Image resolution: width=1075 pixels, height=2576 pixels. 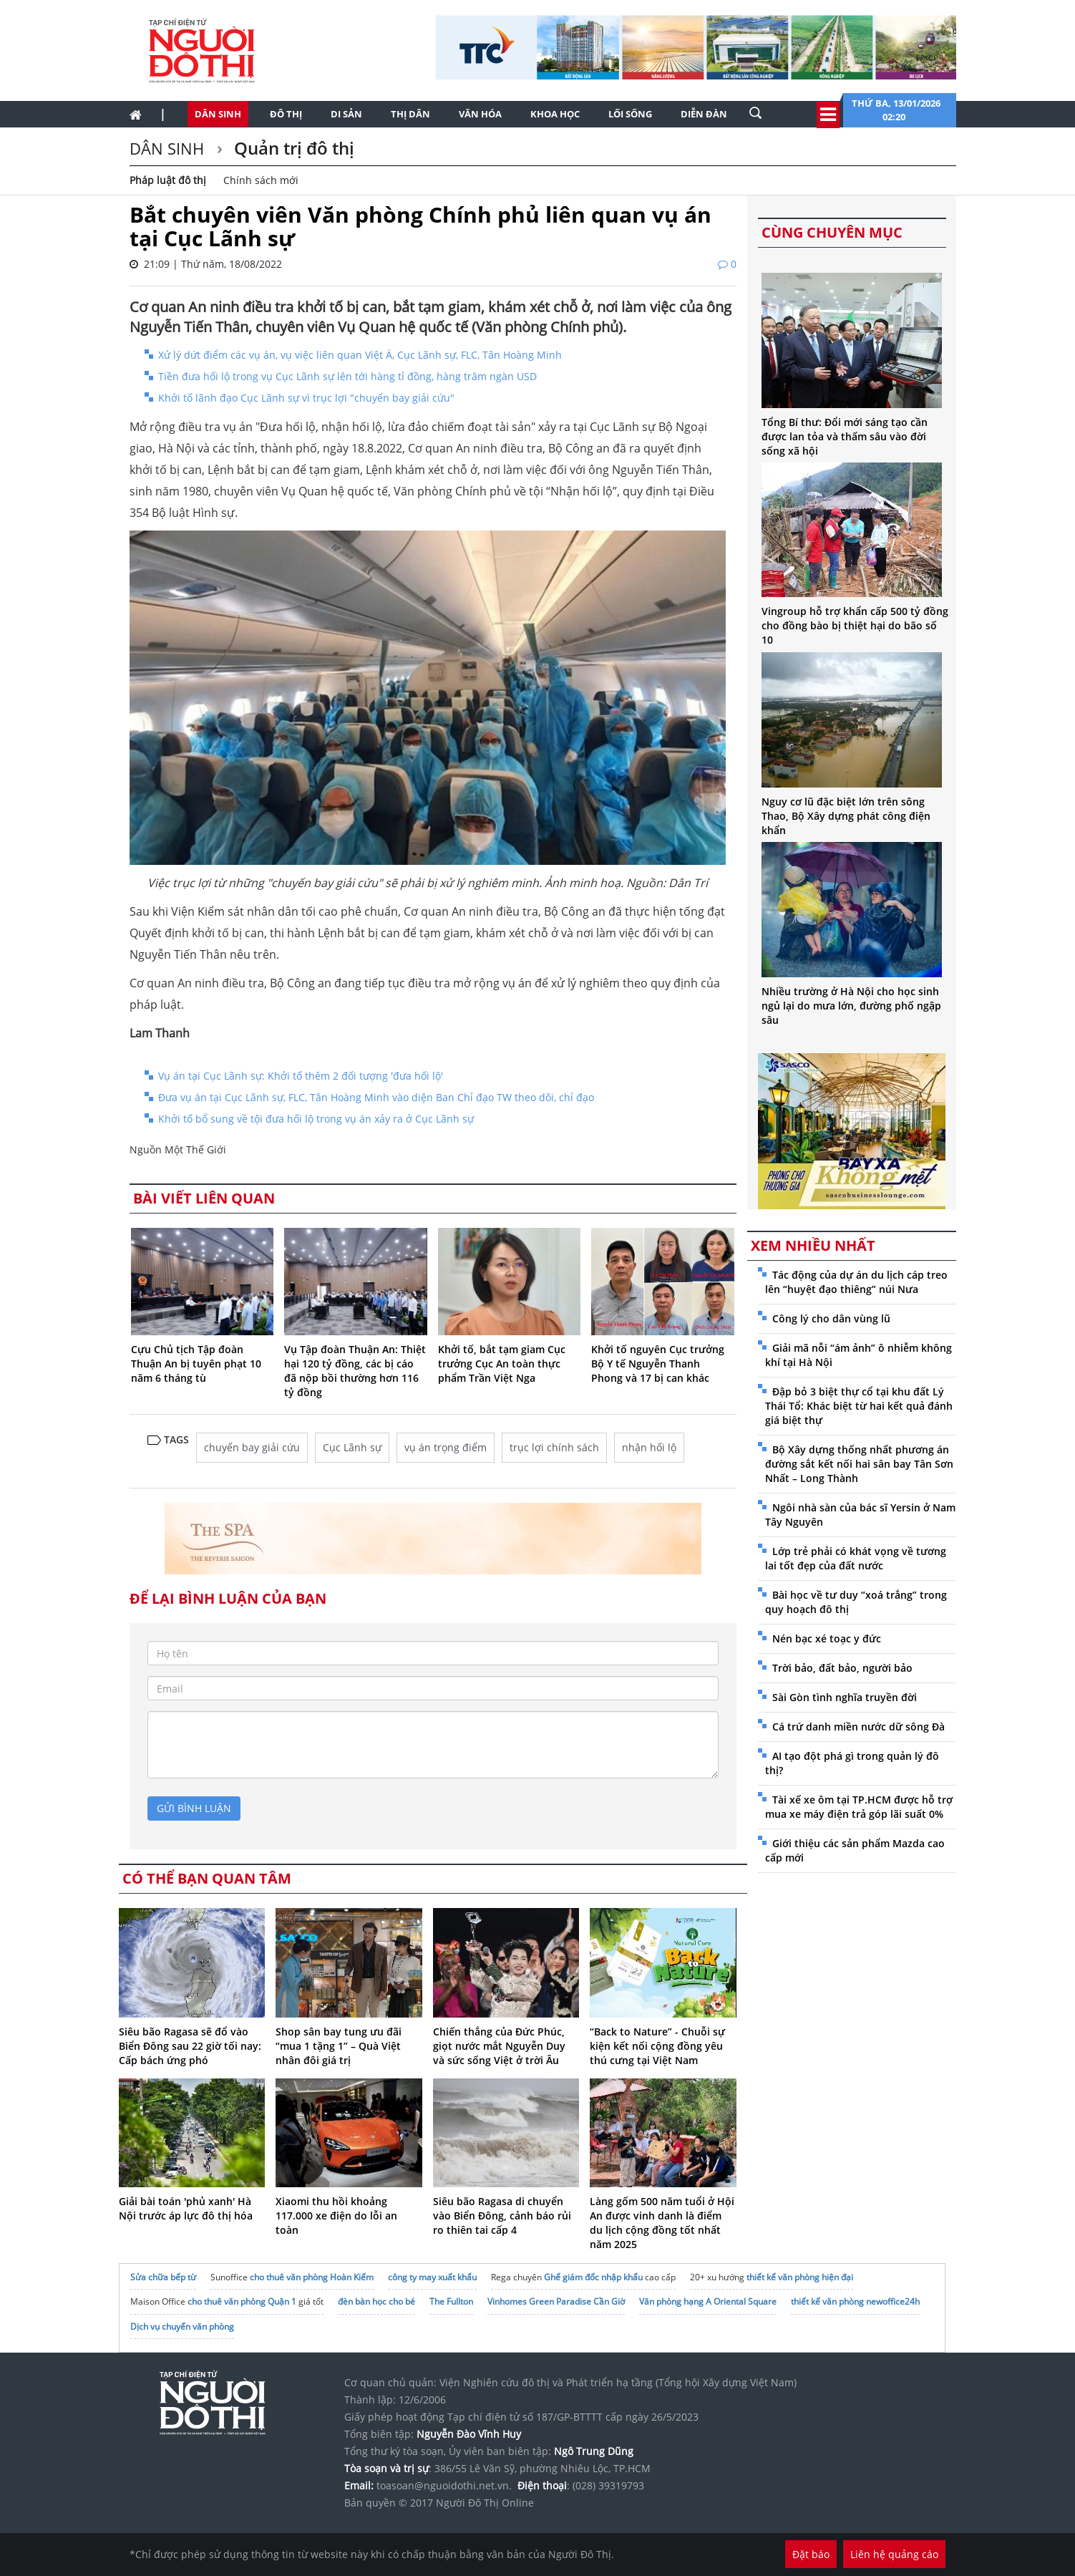 What do you see at coordinates (410, 113) in the screenshot?
I see `Thị dân` at bounding box center [410, 113].